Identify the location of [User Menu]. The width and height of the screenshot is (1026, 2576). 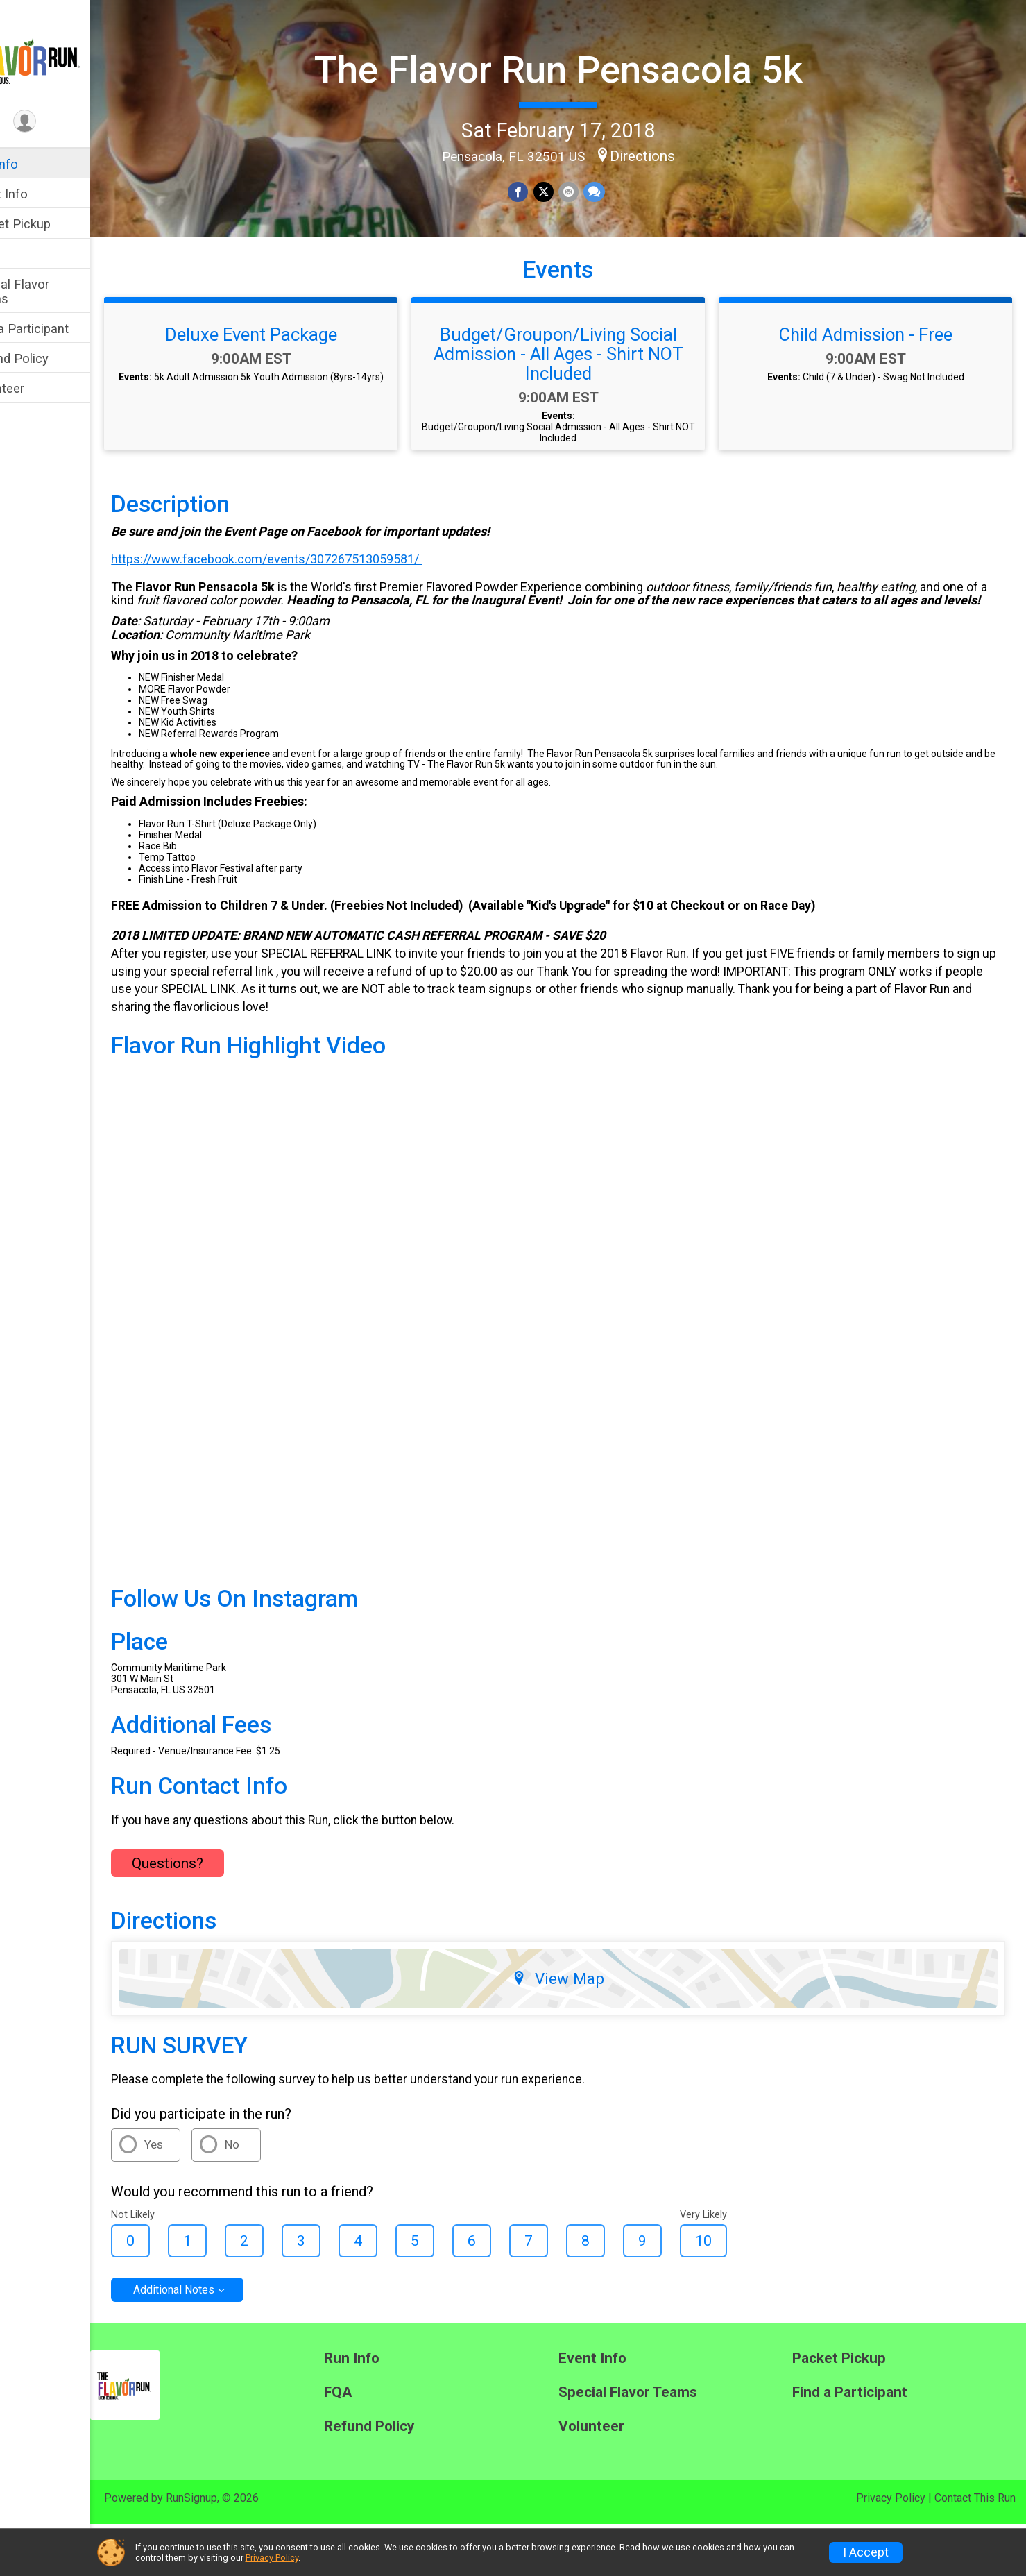
(66, 122).